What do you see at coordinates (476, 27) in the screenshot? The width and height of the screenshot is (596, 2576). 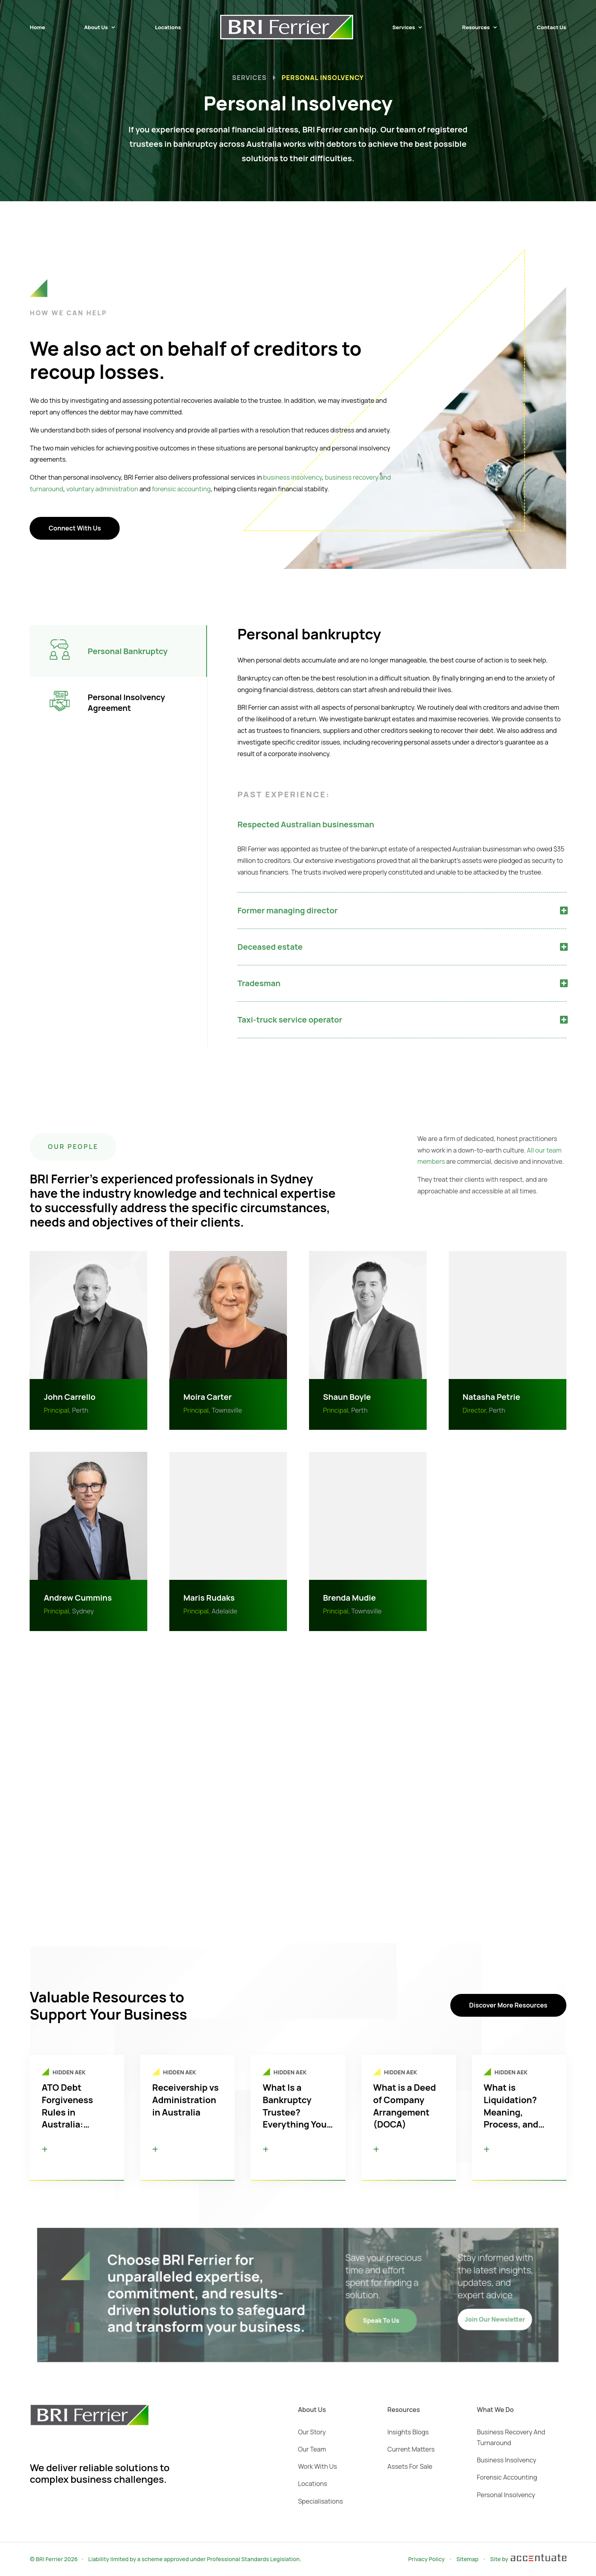 I see `Resources` at bounding box center [476, 27].